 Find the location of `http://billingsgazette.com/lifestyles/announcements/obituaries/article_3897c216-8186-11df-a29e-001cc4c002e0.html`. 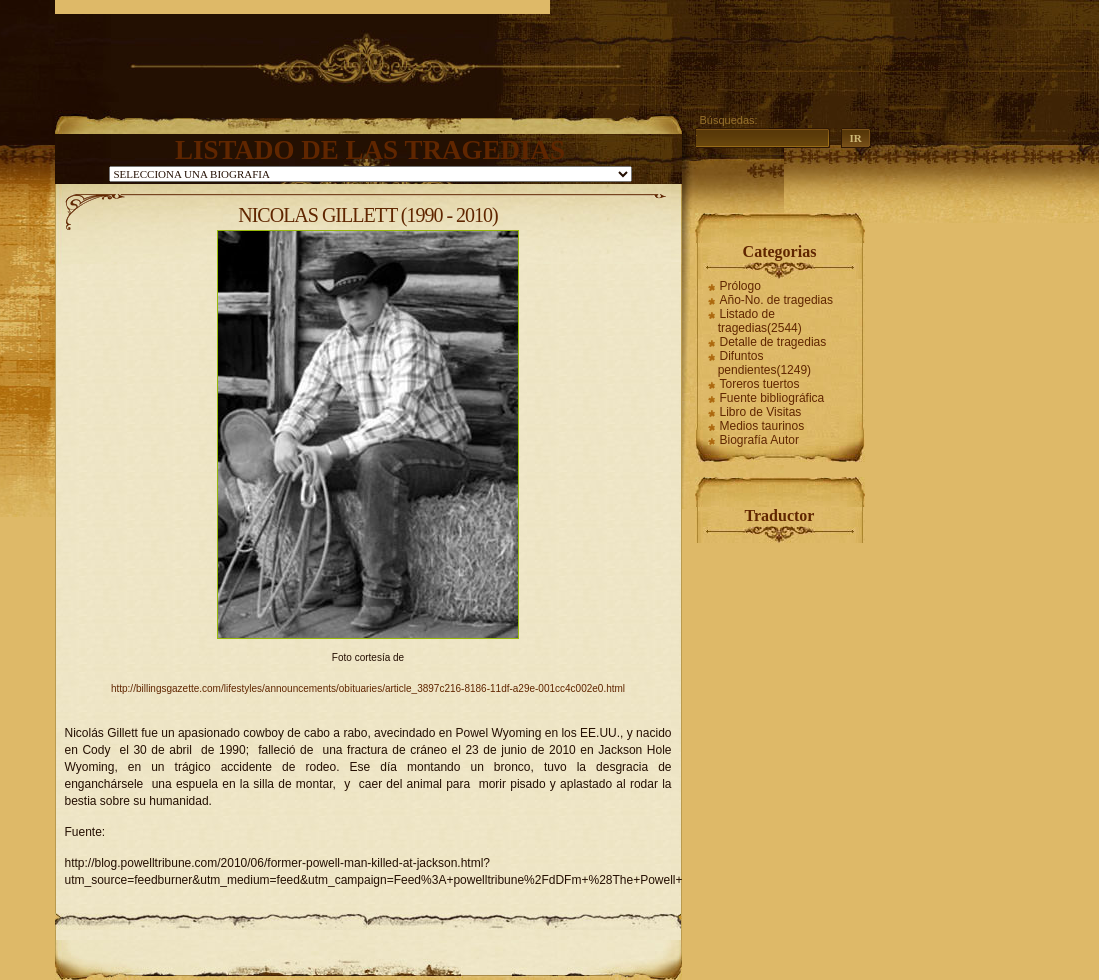

http://billingsgazette.com/lifestyles/announcements/obituaries/article_3897c216-8186-11df-a29e-001cc4c002e0.html is located at coordinates (368, 688).